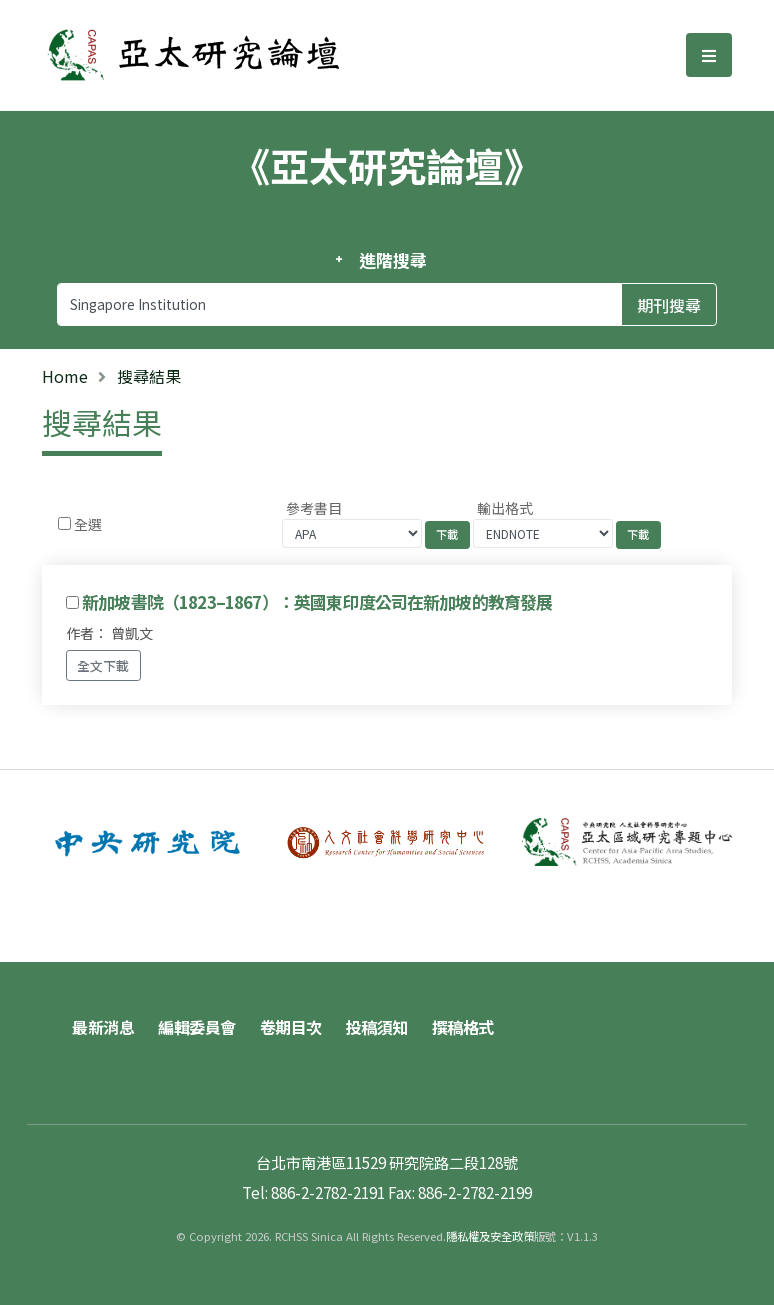  I want to click on 編輯委員會, so click(197, 1027).